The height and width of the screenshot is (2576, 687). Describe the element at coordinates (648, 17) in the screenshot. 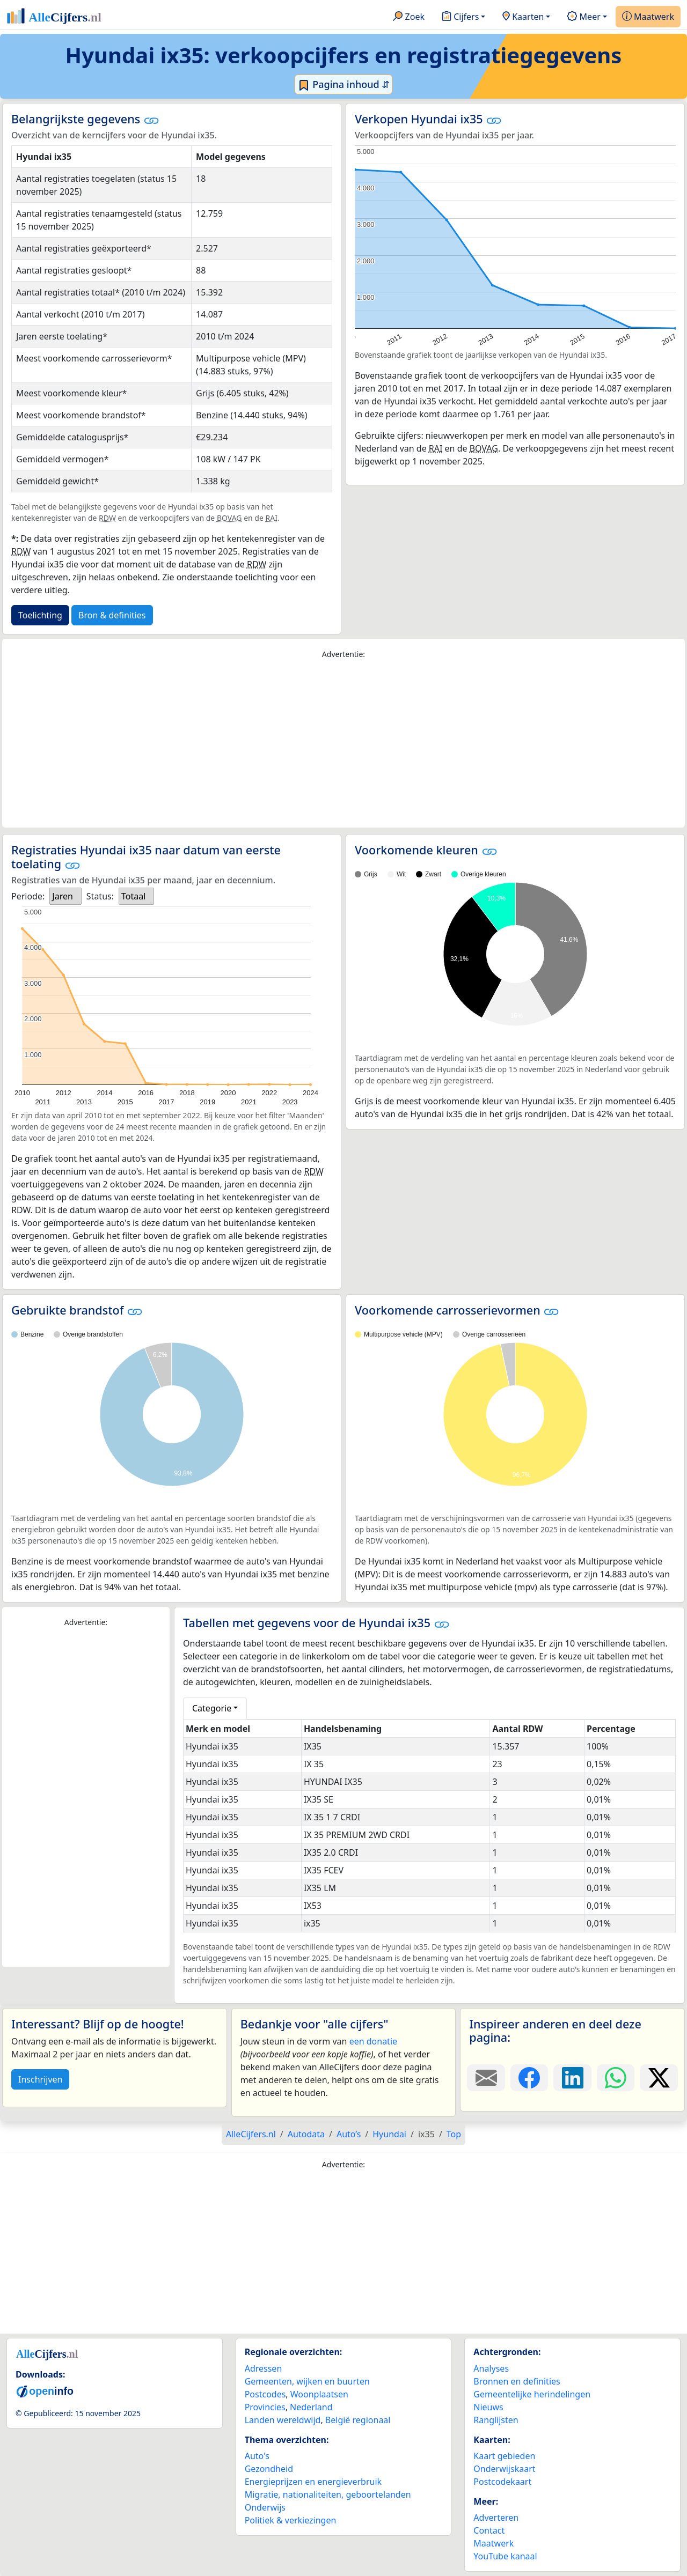

I see `Maatwerk` at that location.